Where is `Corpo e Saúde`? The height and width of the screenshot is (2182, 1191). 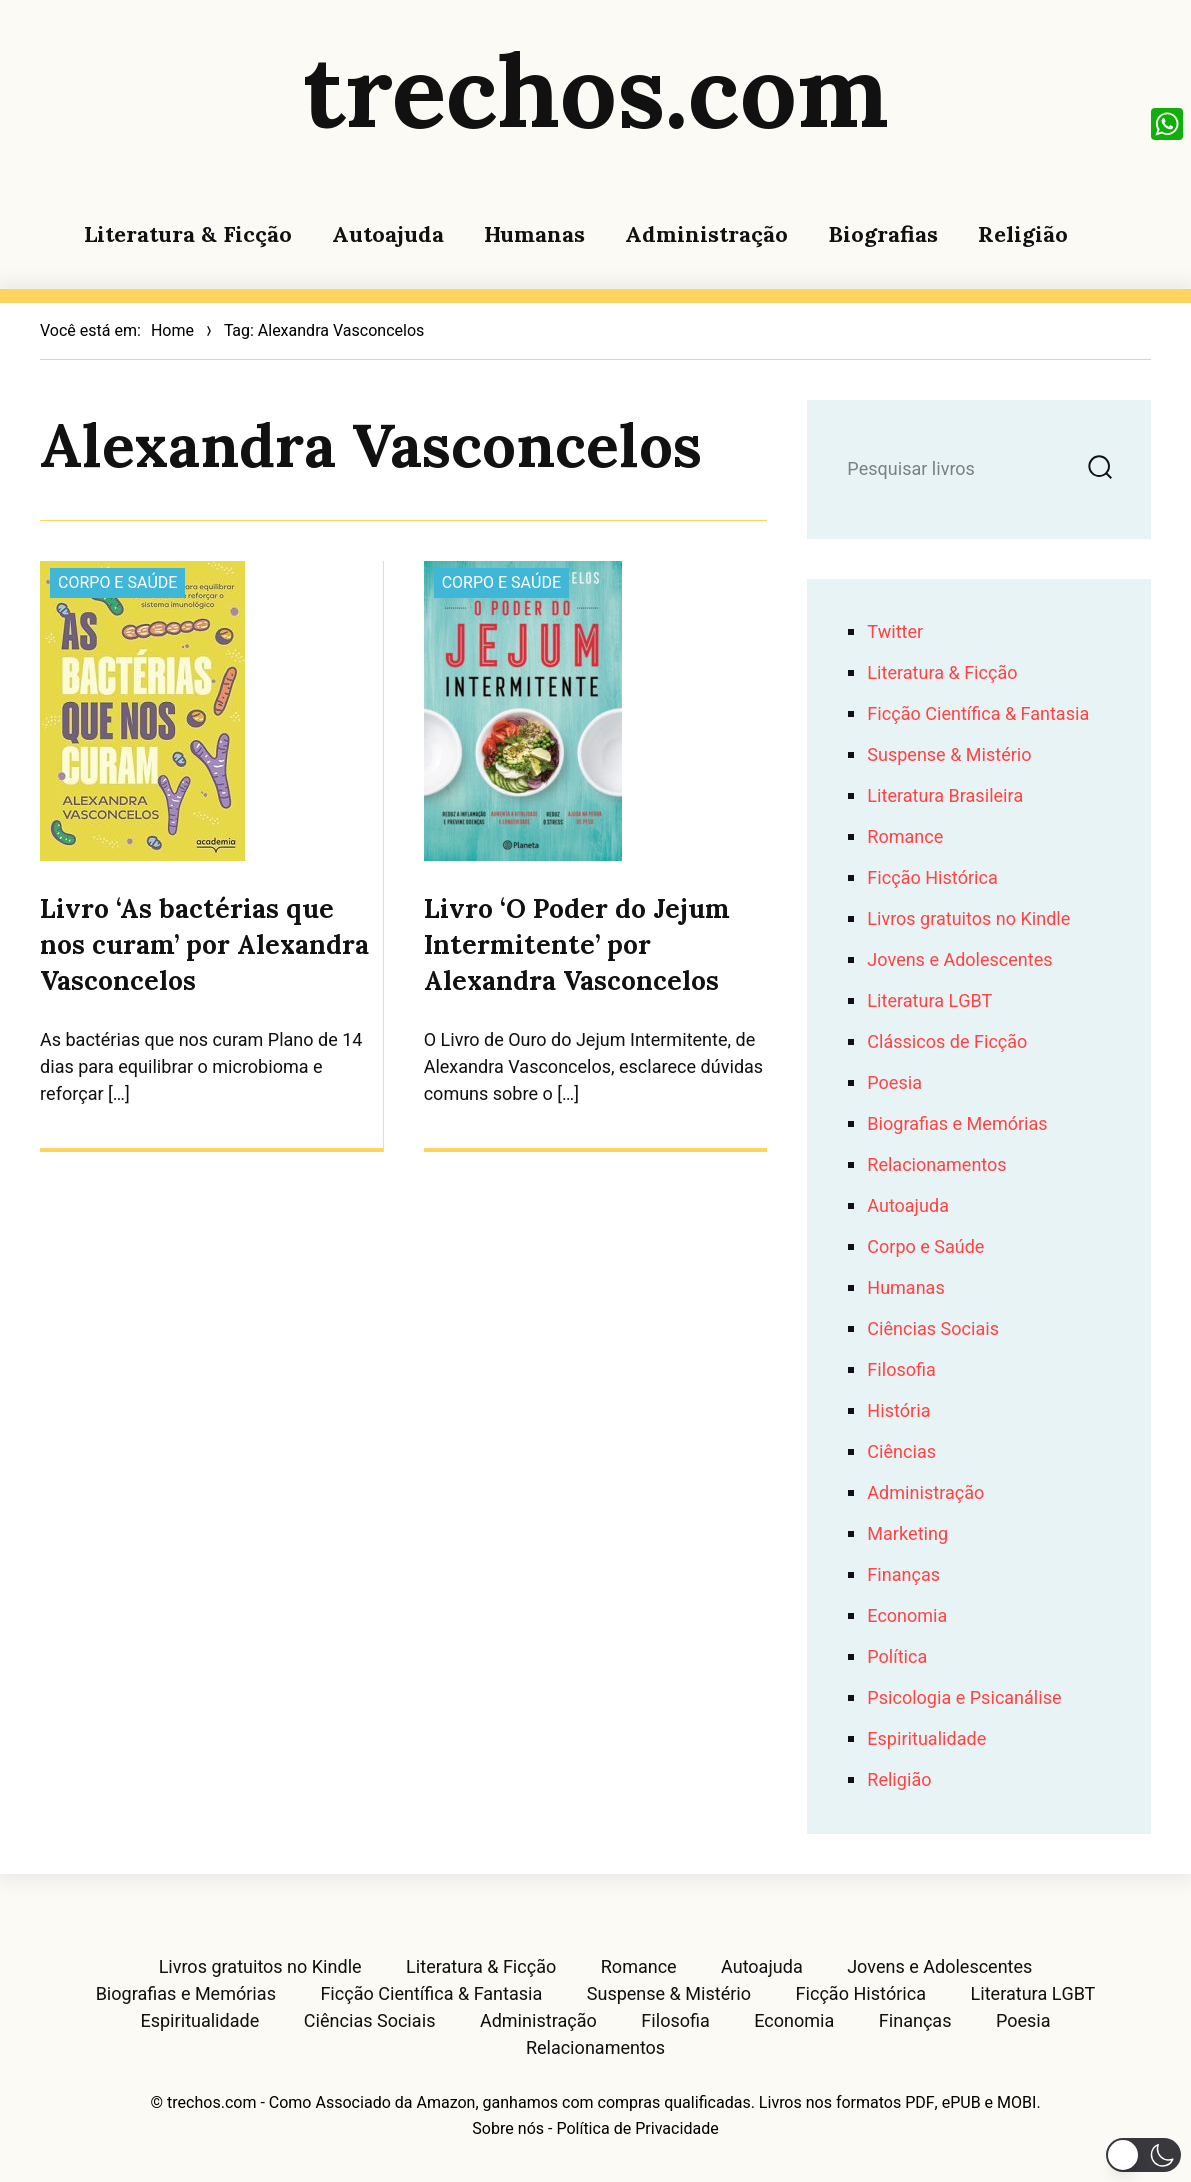
Corpo e Saúde is located at coordinates (117, 583).